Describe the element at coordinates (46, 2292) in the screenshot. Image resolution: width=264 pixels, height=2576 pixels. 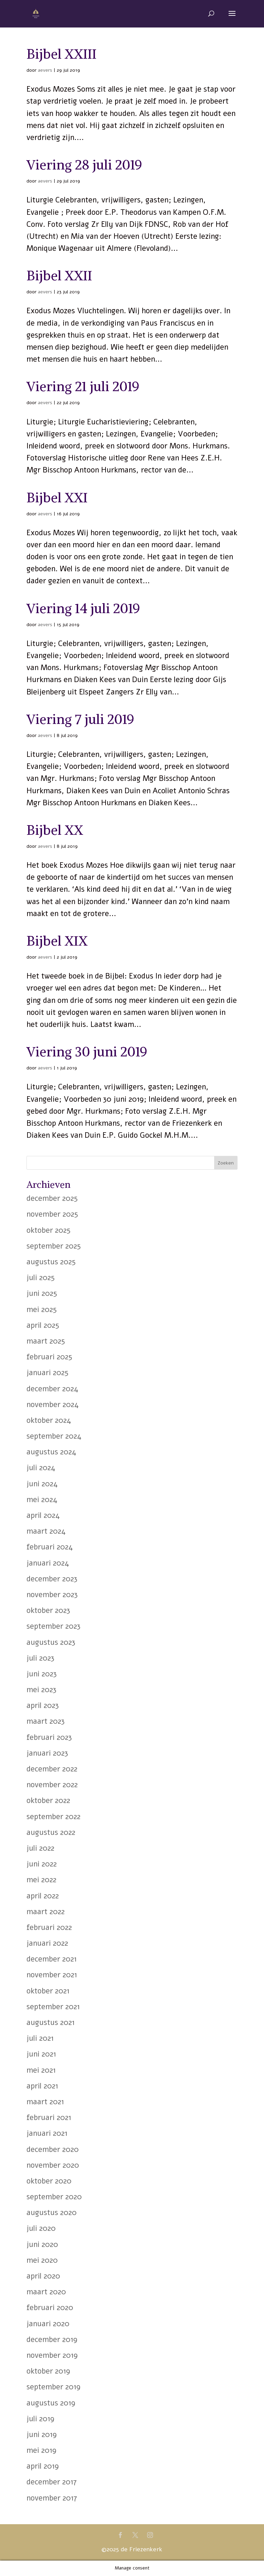
I see `maart 2020` at that location.